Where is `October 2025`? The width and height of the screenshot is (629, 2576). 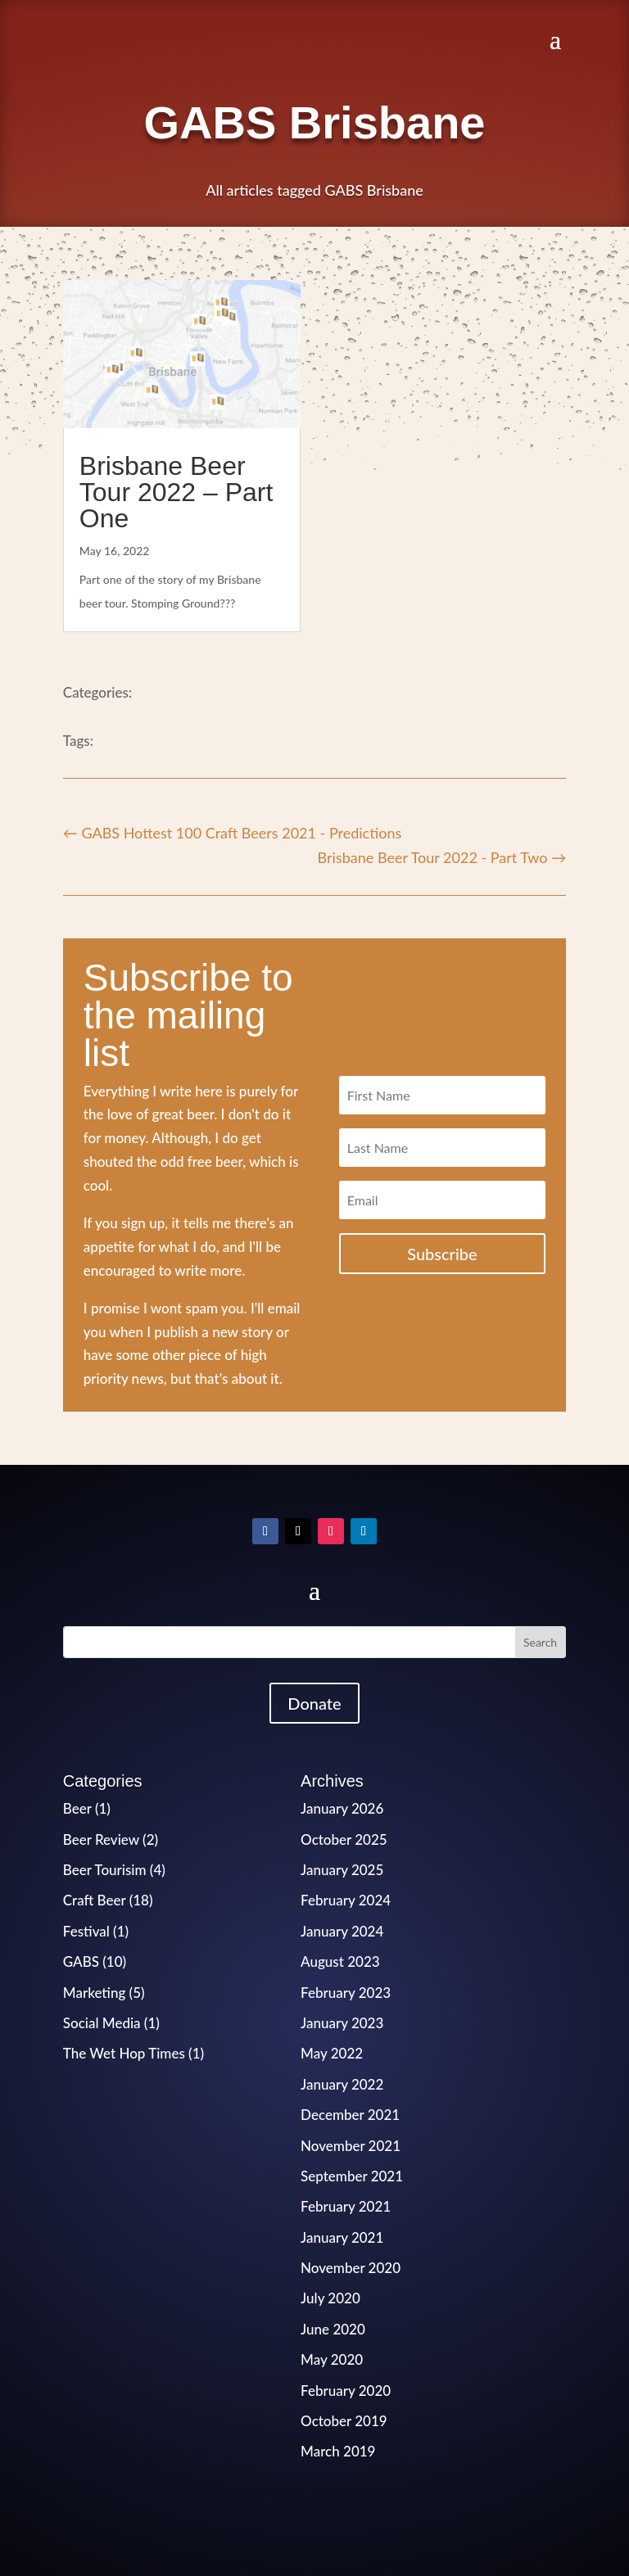 October 2025 is located at coordinates (344, 1839).